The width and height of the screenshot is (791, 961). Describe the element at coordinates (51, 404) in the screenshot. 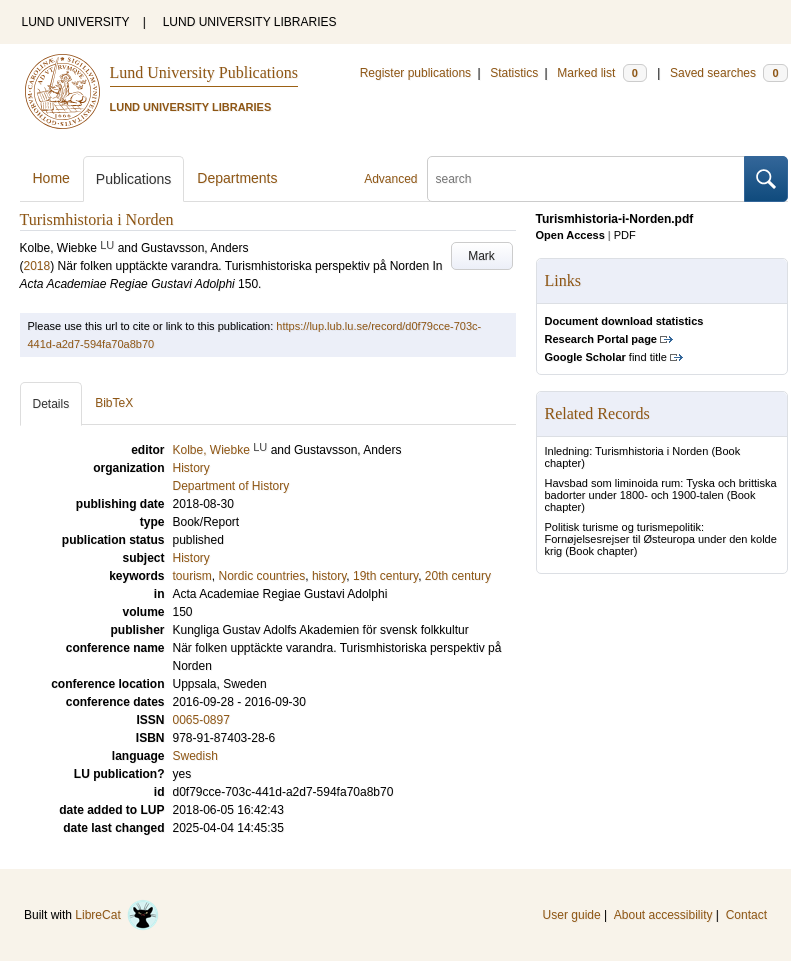

I see `Details` at that location.